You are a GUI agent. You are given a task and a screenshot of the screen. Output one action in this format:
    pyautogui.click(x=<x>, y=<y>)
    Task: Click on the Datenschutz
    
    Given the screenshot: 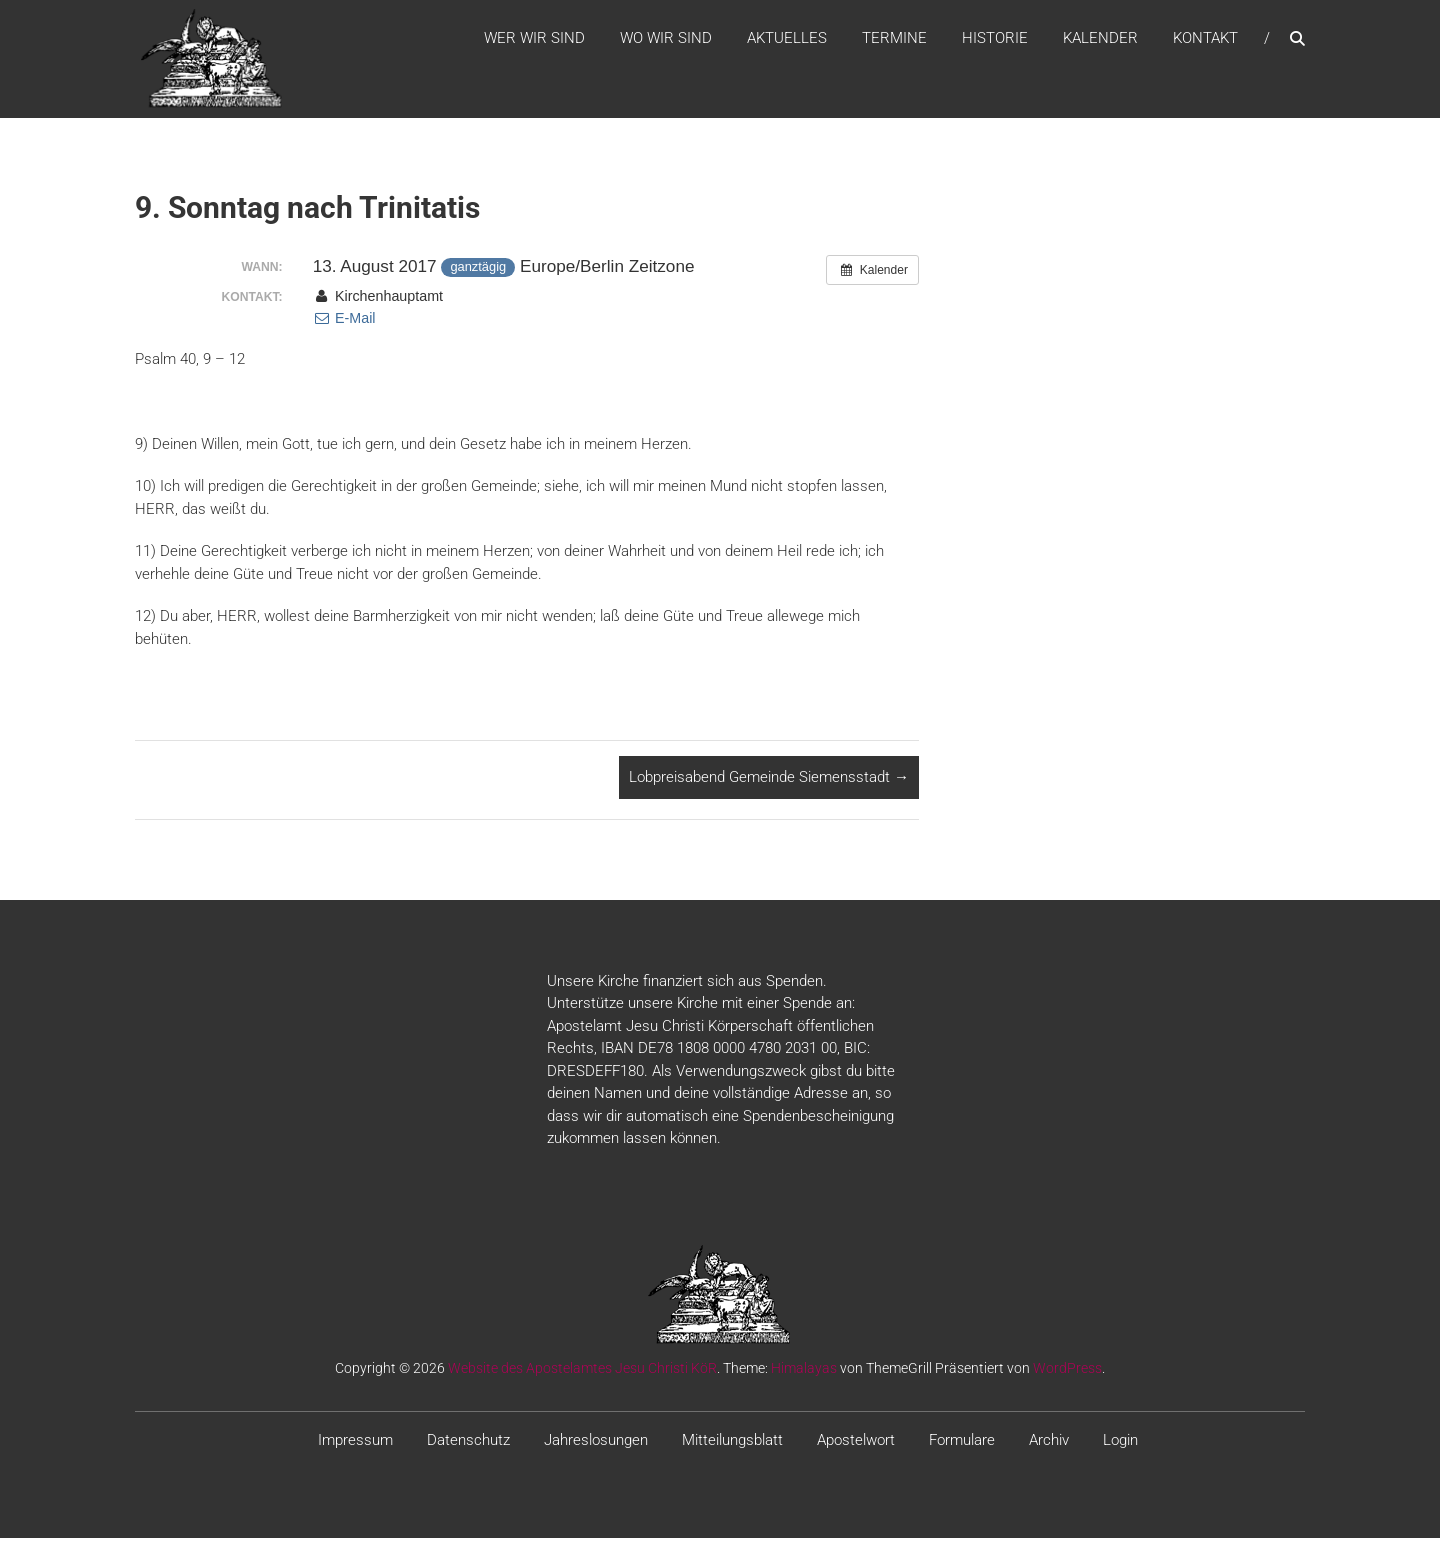 What is the action you would take?
    pyautogui.click(x=468, y=1442)
    